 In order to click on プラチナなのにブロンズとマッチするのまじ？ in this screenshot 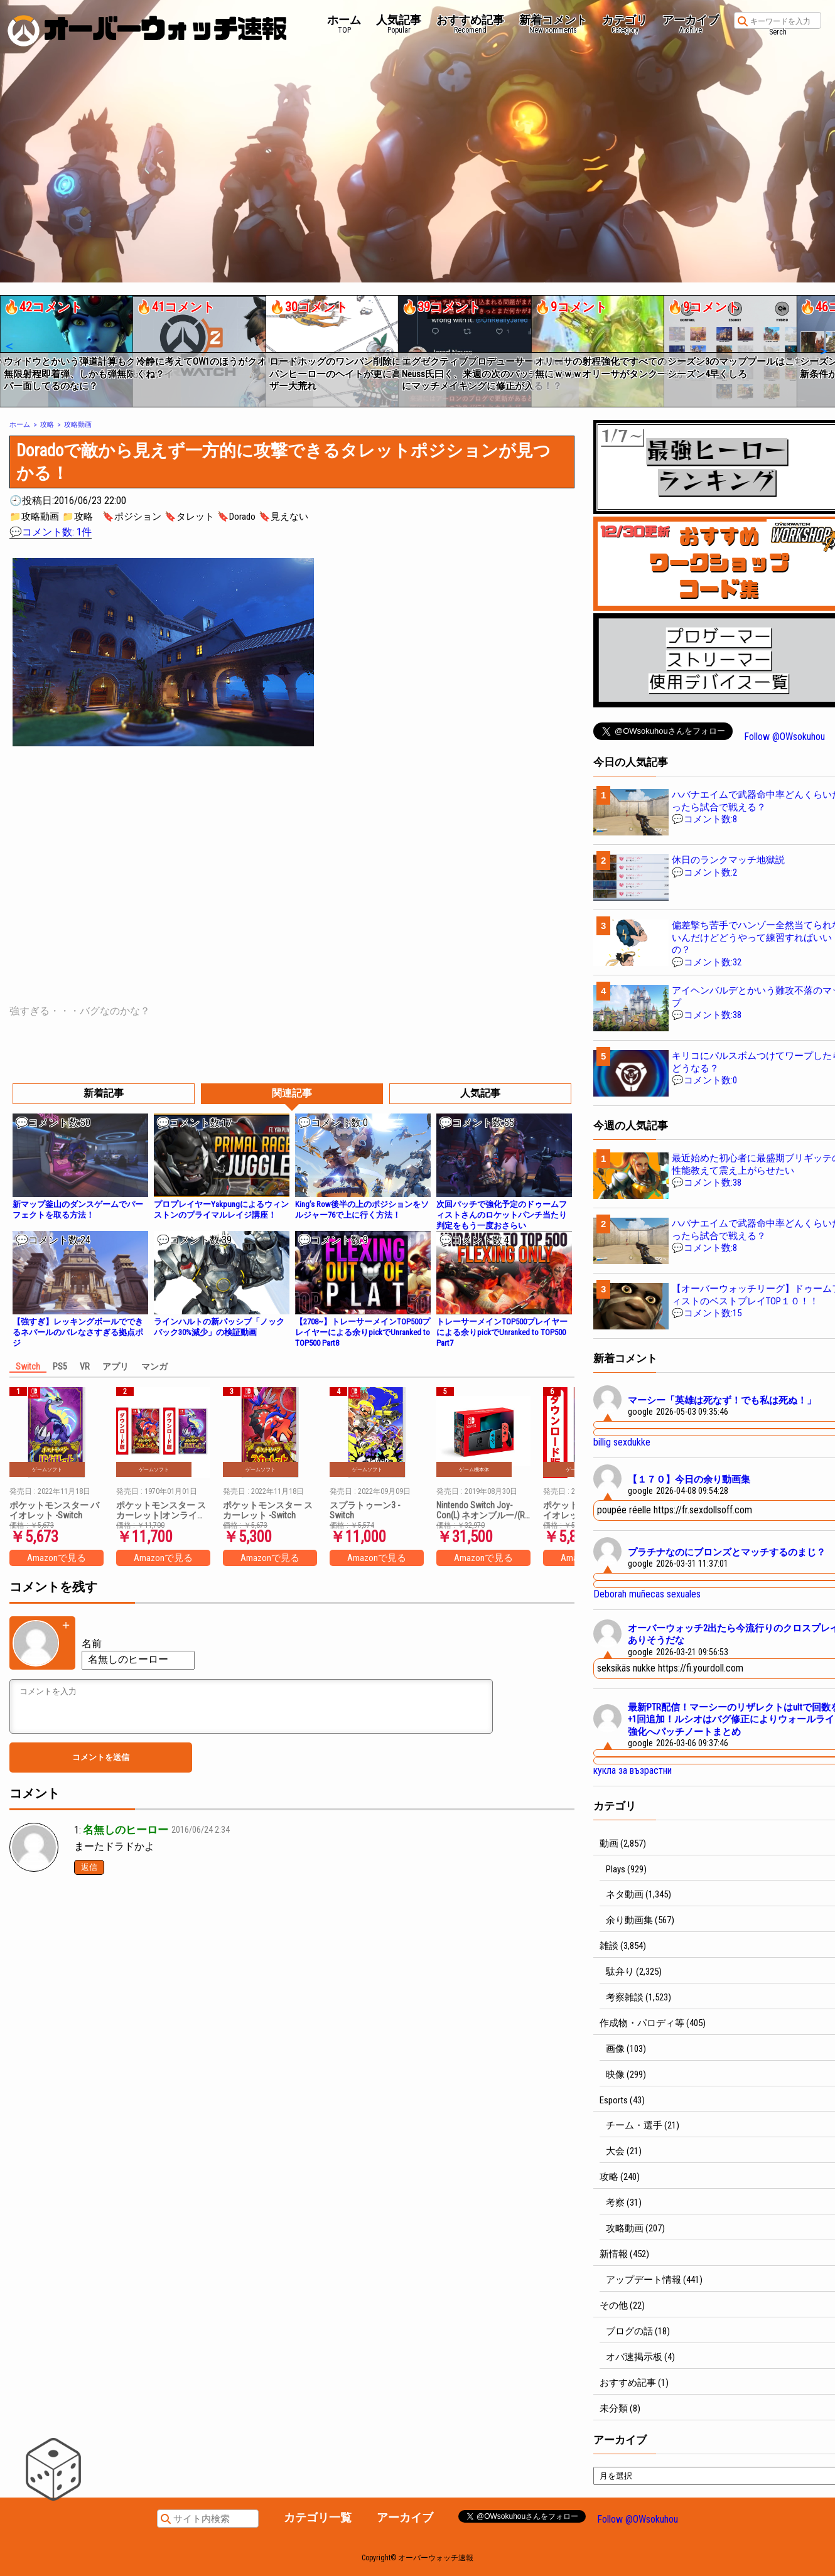, I will do `click(727, 1552)`.